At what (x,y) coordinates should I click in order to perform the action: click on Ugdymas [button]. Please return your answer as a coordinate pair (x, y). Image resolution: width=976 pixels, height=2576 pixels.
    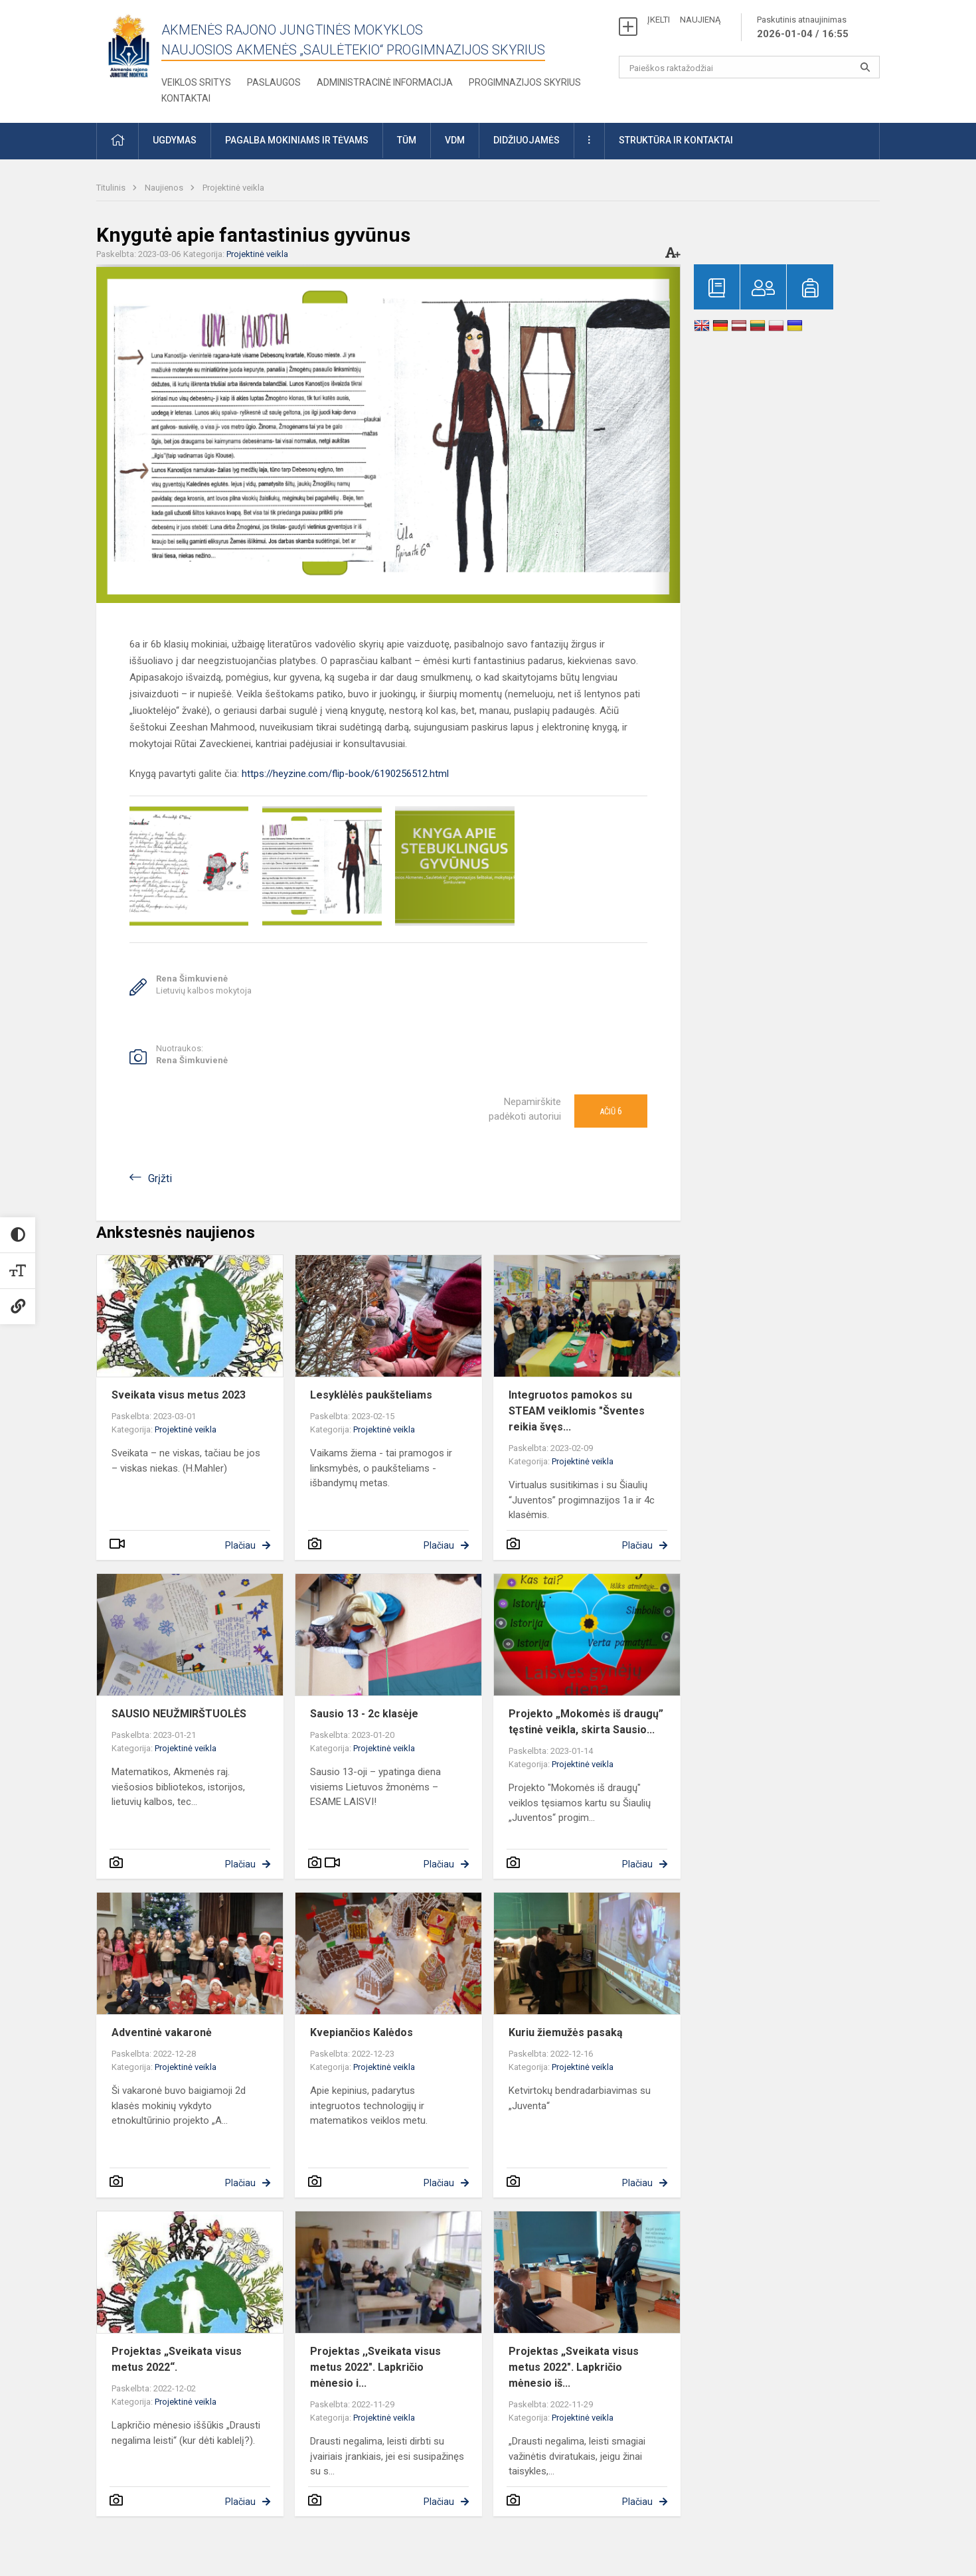
    Looking at the image, I should click on (175, 140).